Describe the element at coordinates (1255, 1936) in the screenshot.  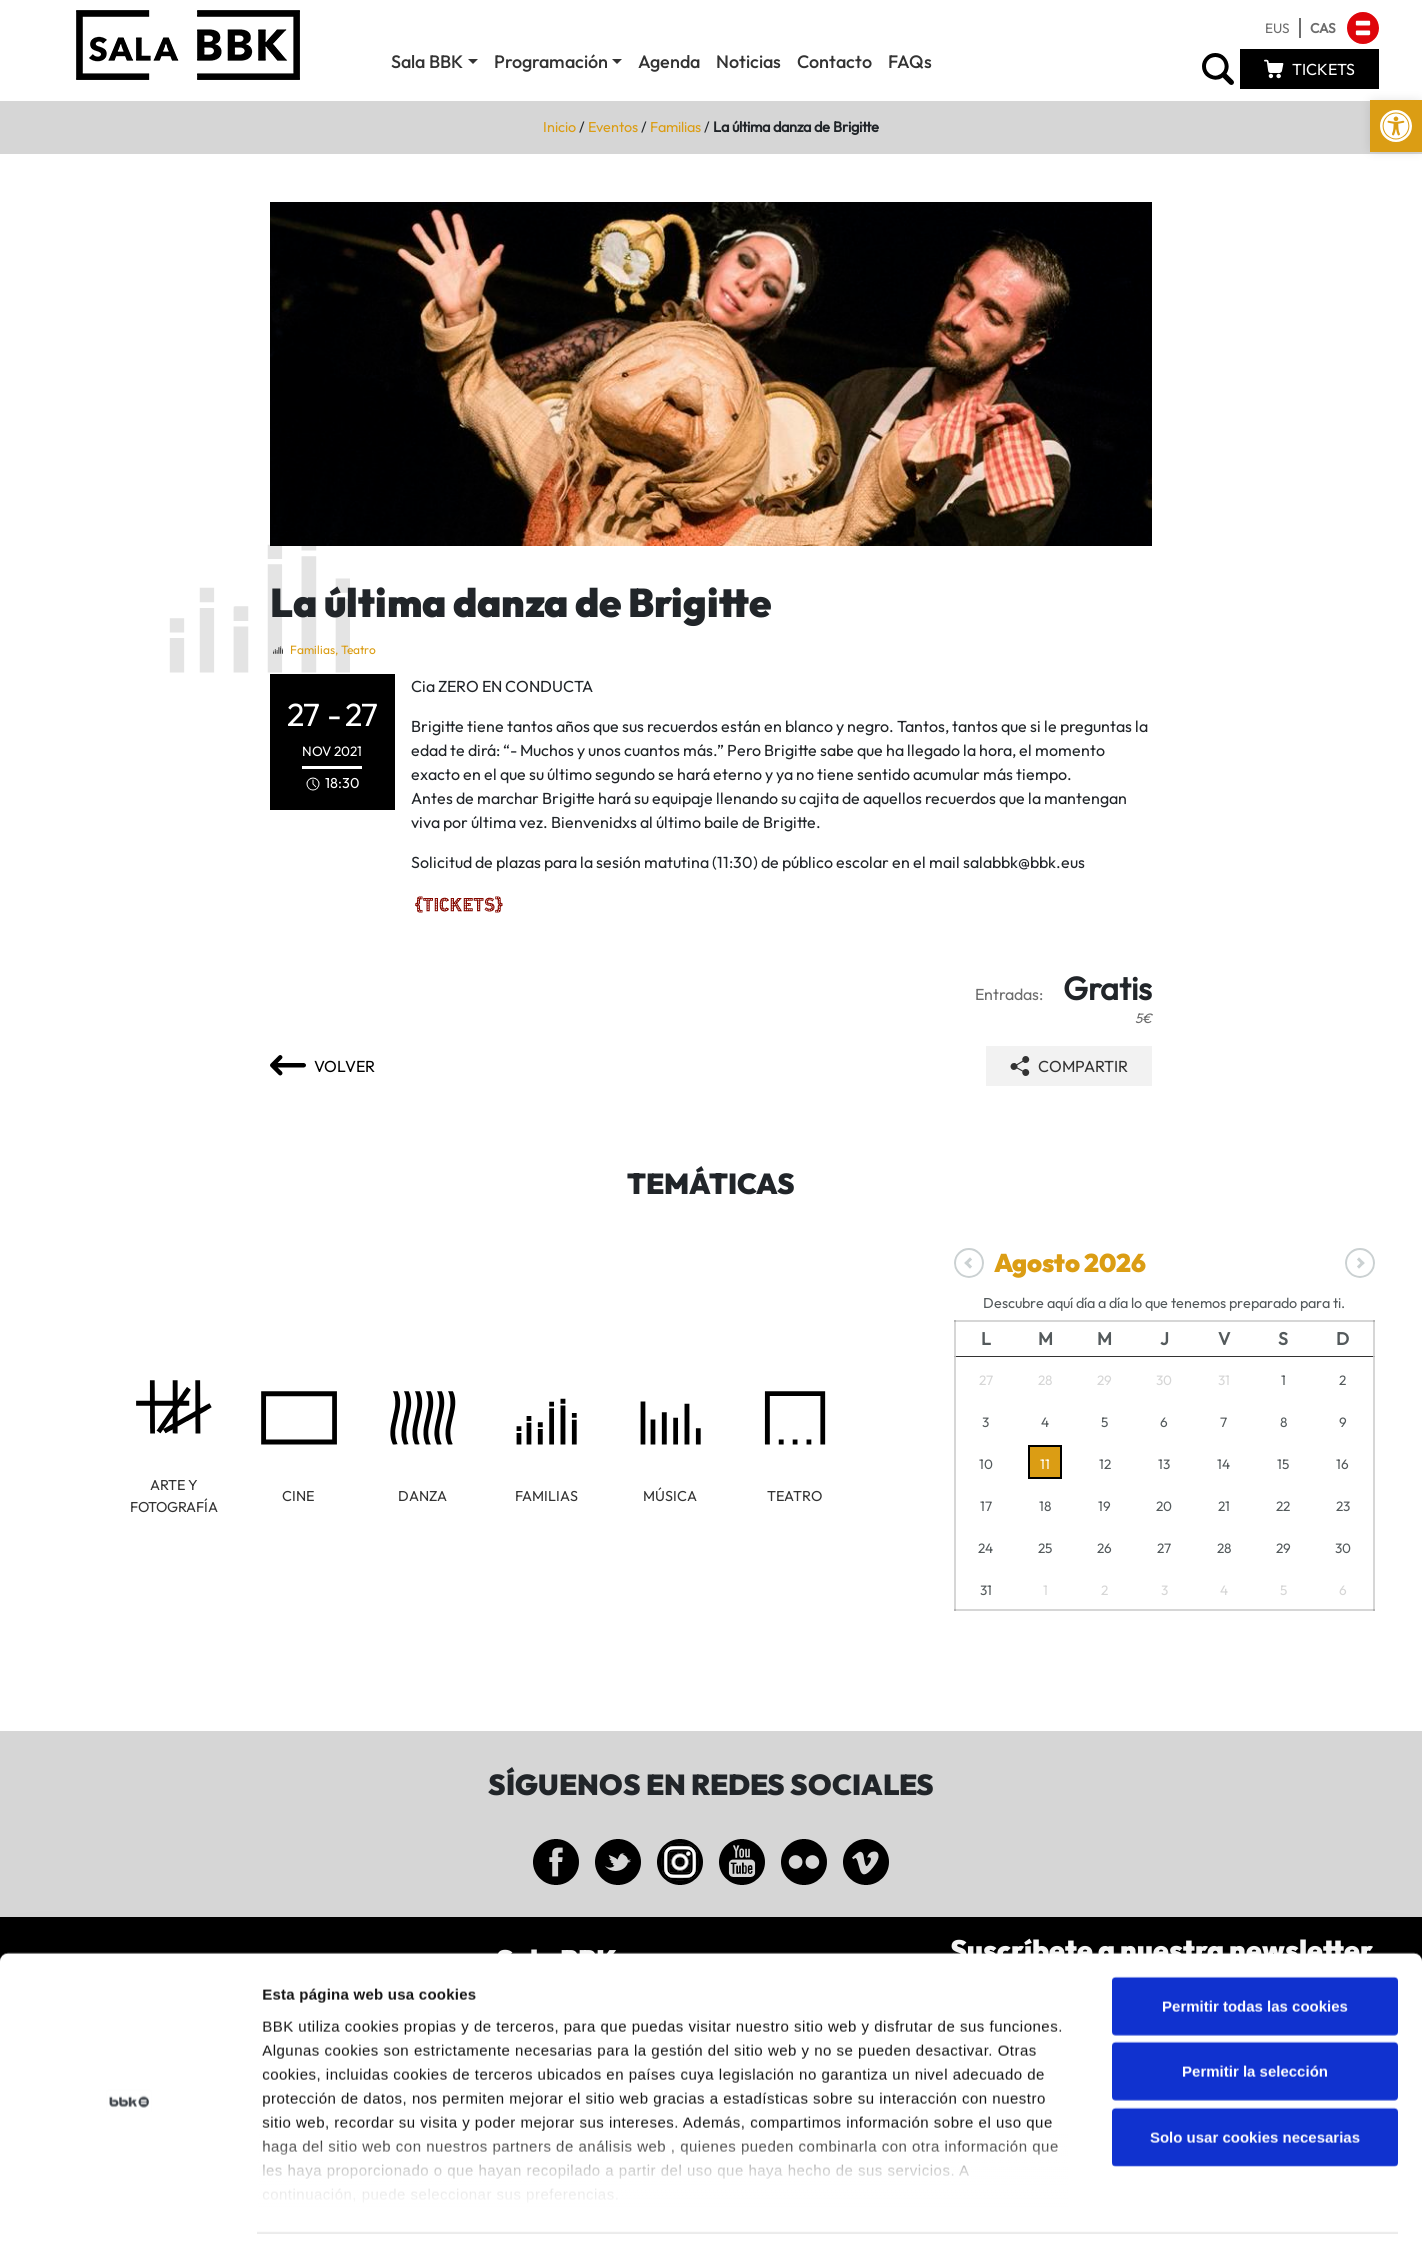
I see `Permitir todas las cookies` at that location.